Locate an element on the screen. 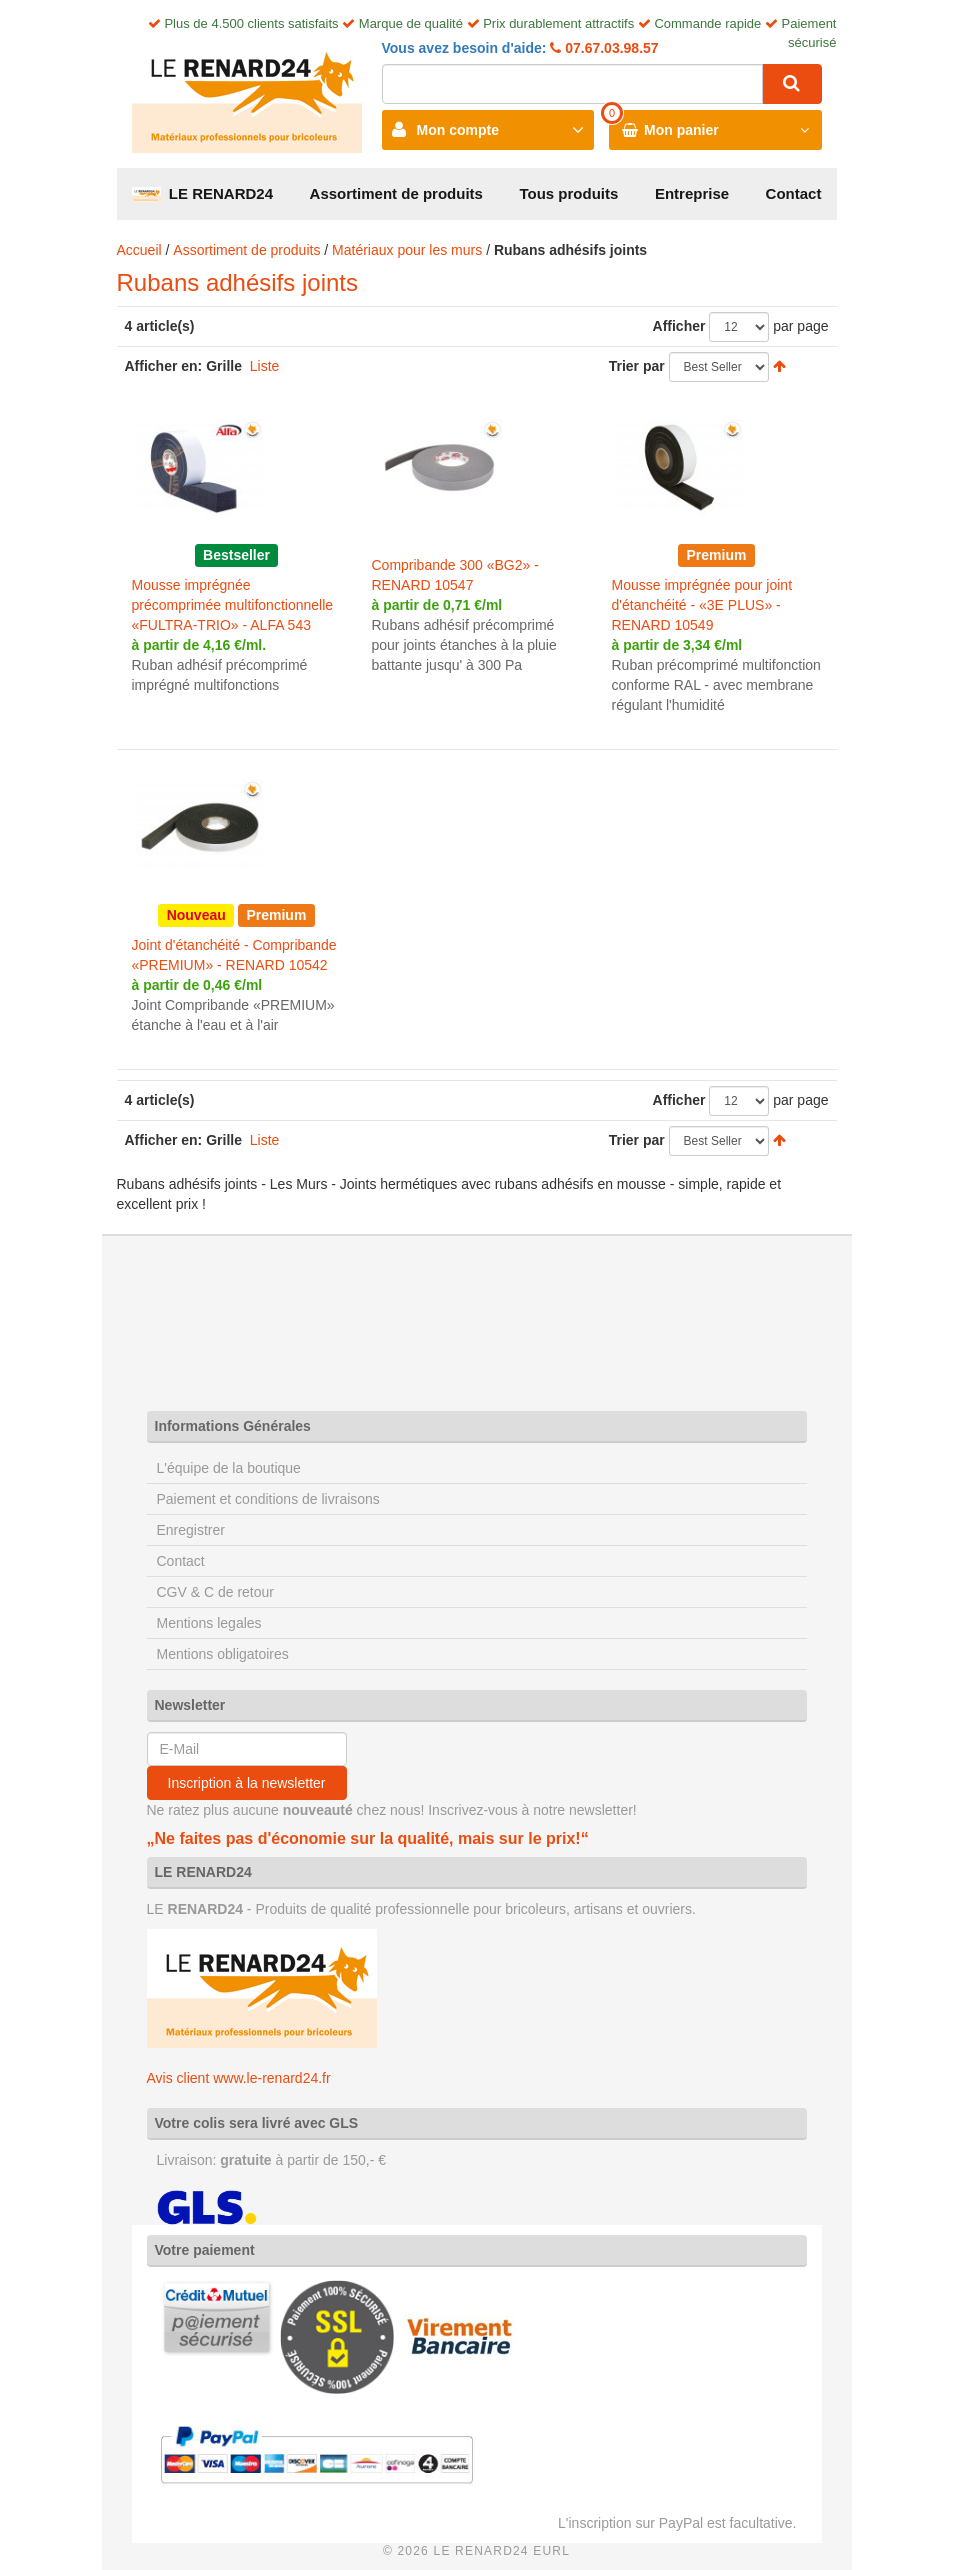 This screenshot has width=953, height=2570. LE RENARD24 is located at coordinates (203, 193).